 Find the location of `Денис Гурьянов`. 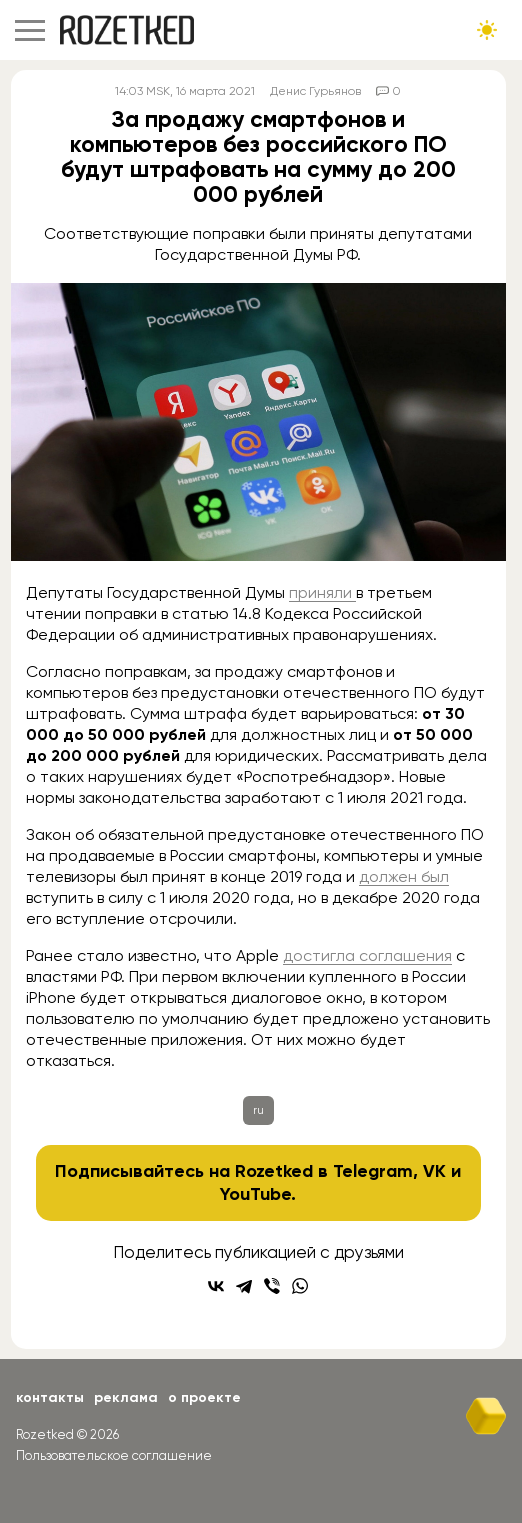

Денис Гурьянов is located at coordinates (315, 91).